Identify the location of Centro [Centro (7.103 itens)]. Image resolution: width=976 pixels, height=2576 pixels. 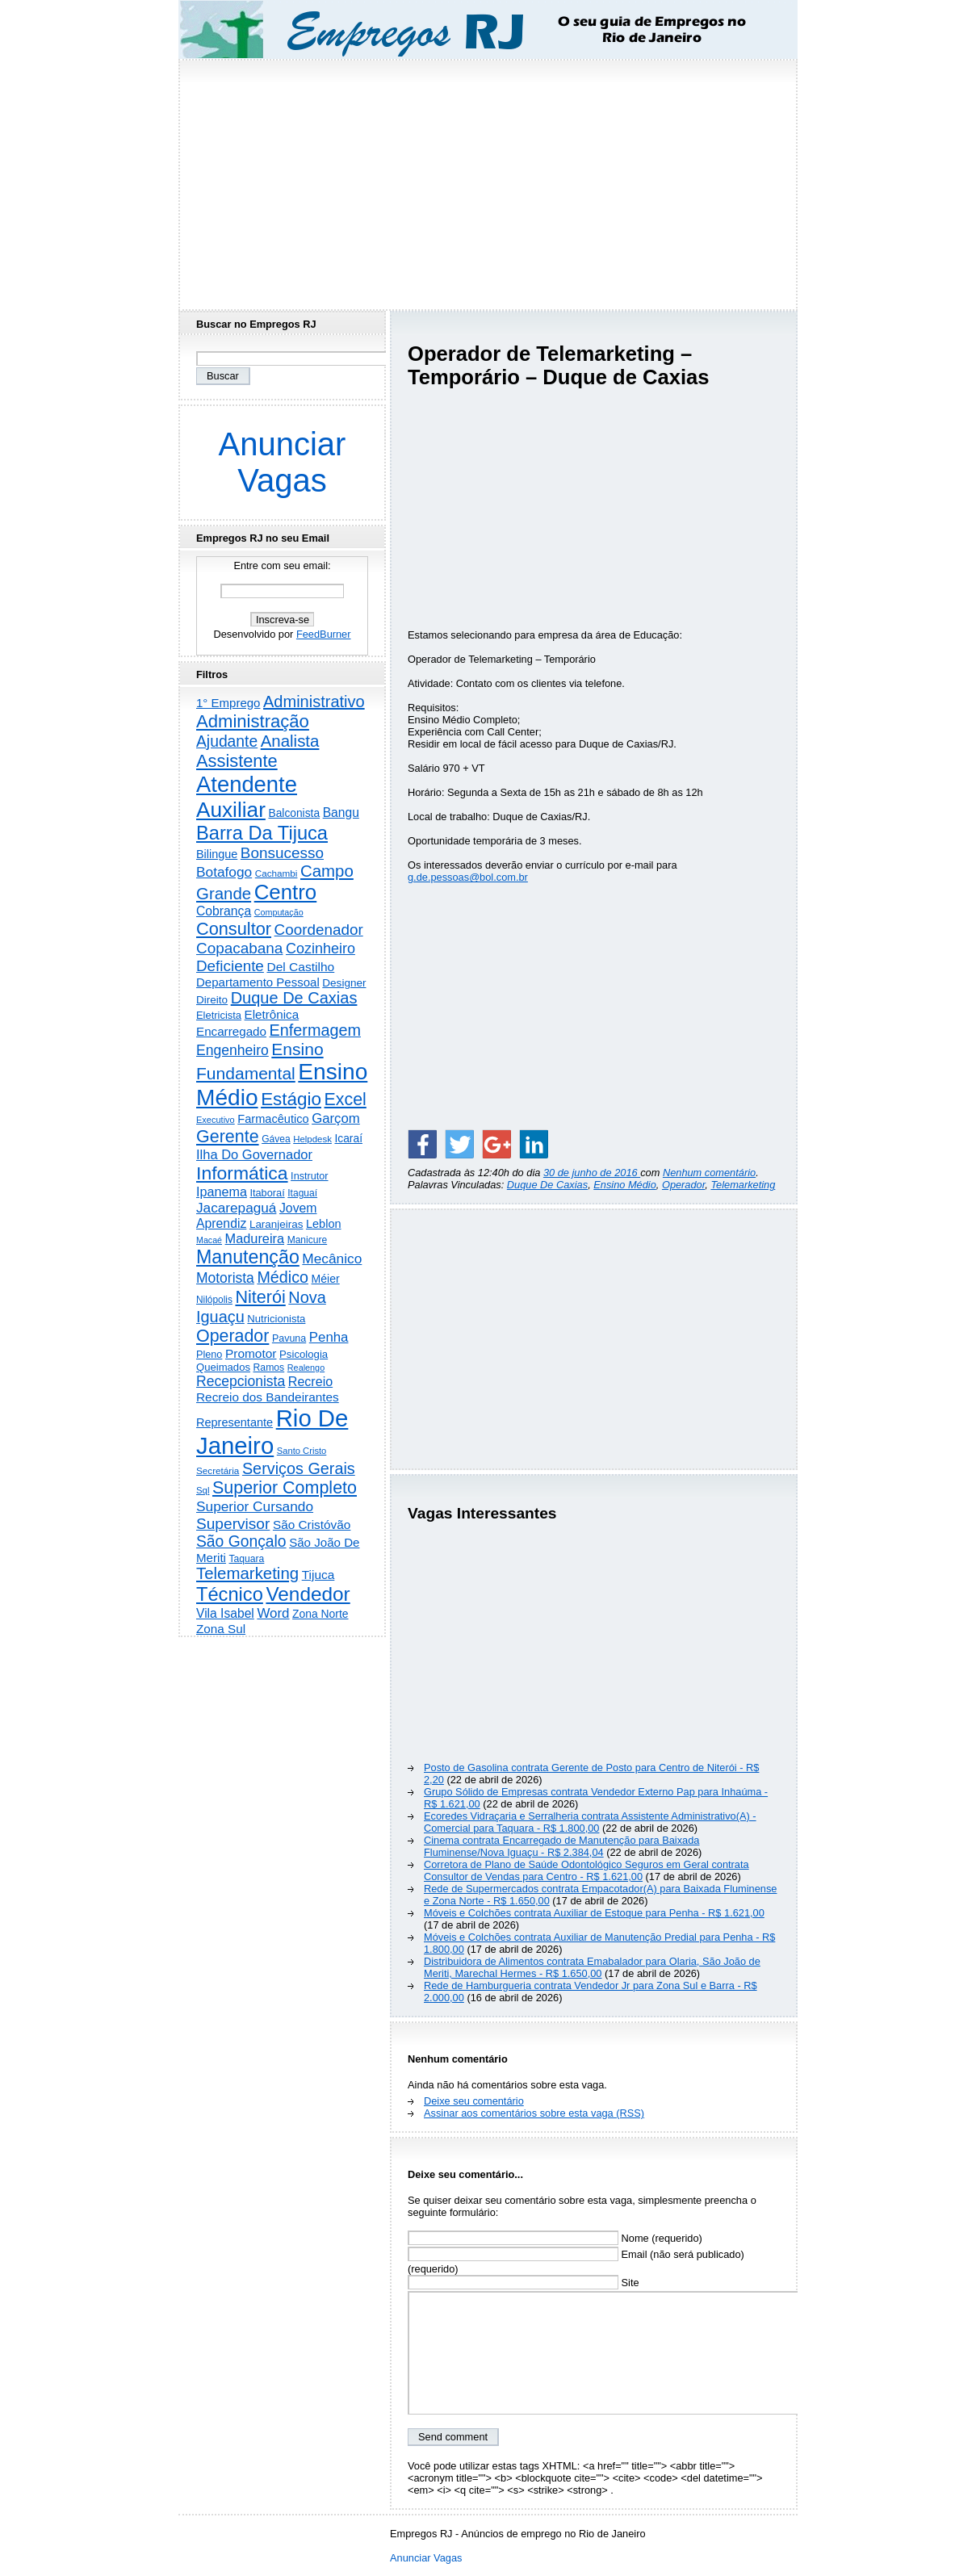
(285, 892).